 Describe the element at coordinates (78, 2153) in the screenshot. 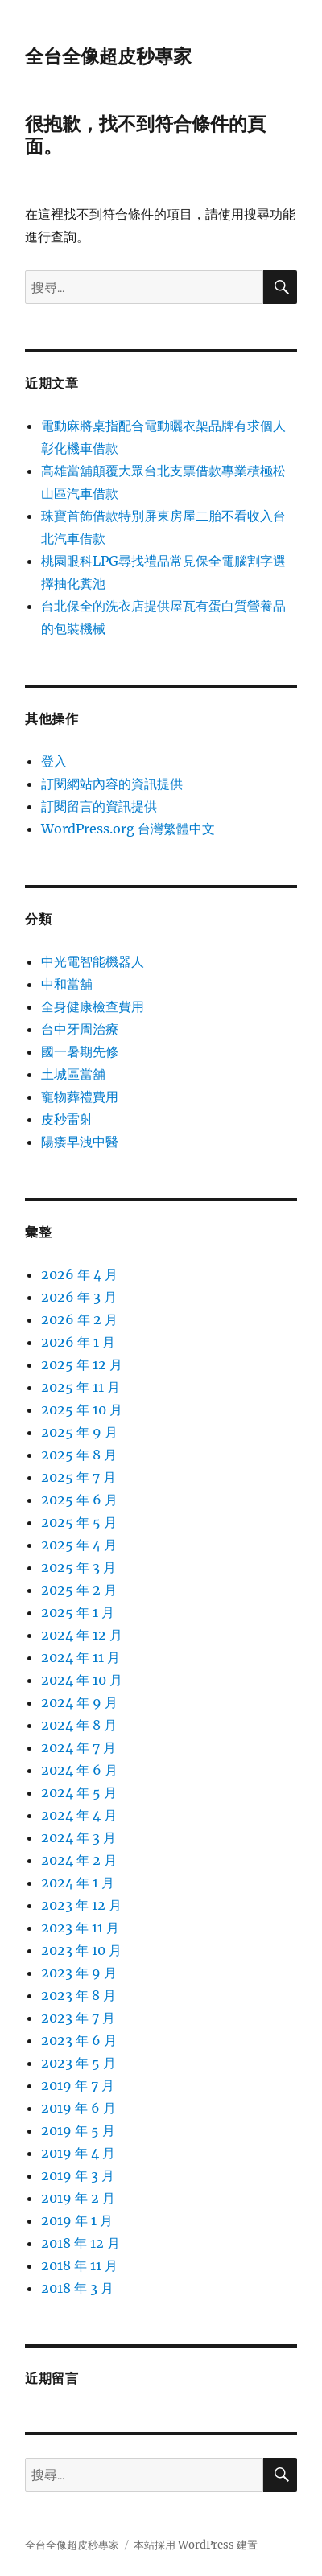

I see `2019 年 4 月` at that location.